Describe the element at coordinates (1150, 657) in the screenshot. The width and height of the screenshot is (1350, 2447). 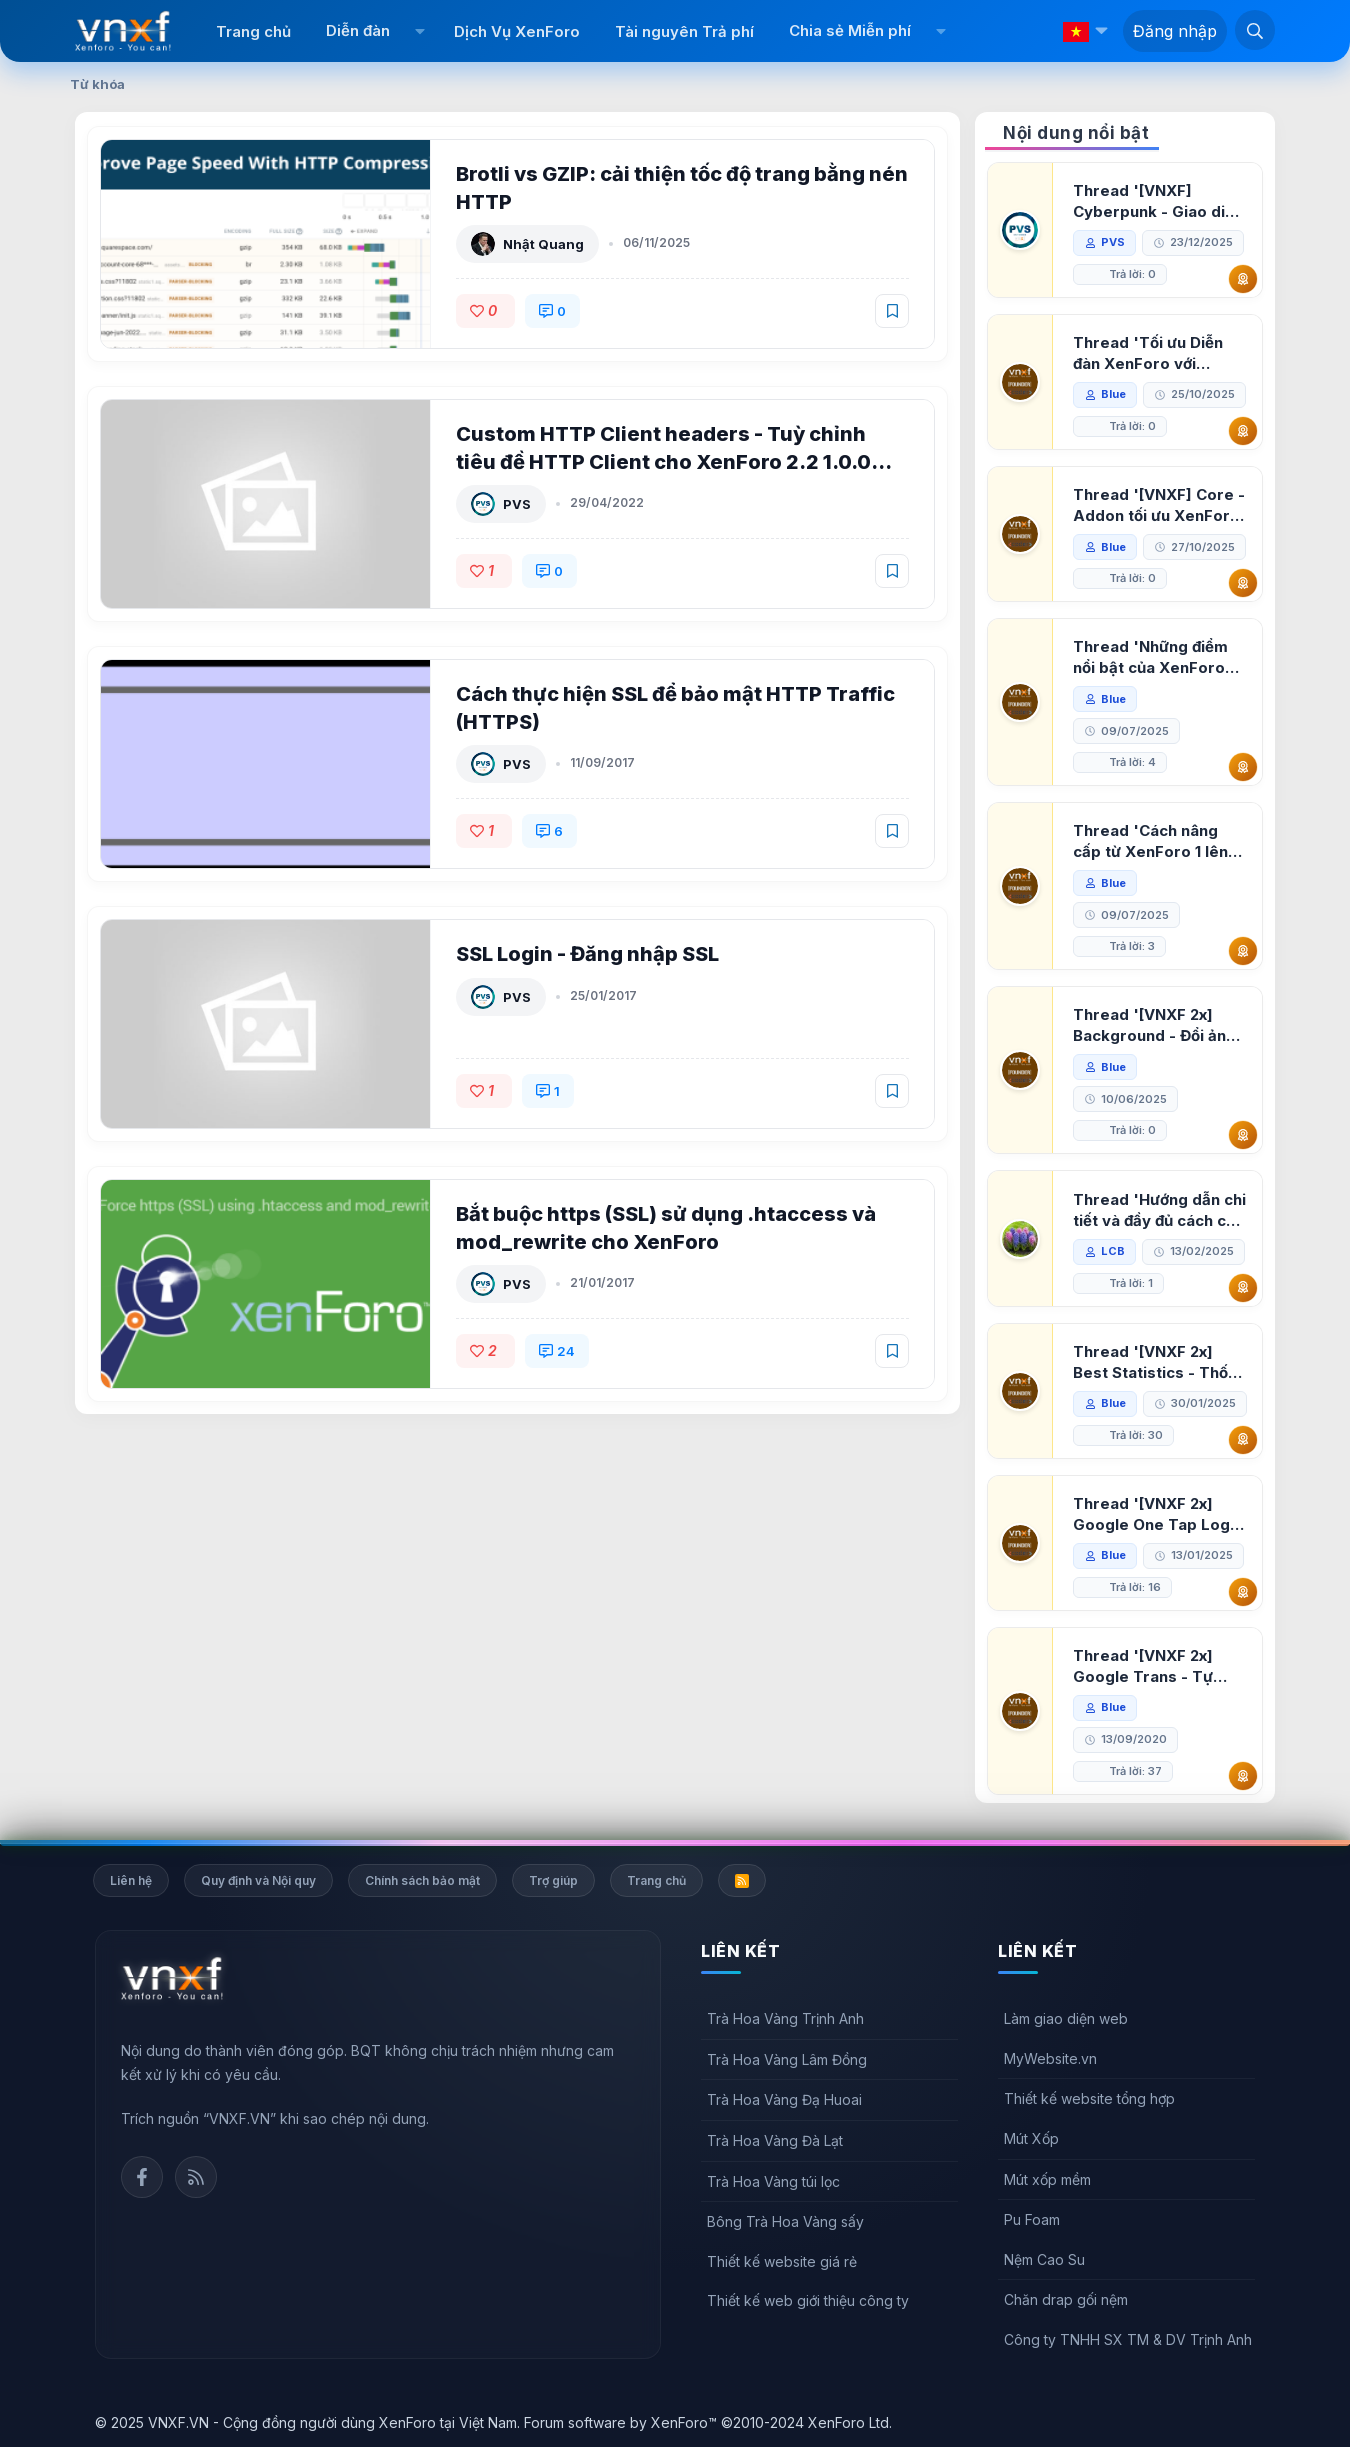
I see `Thread 'Những điểm nổi bật của XenForo 2.3 khi so sánh với XenForo 2.2'` at that location.